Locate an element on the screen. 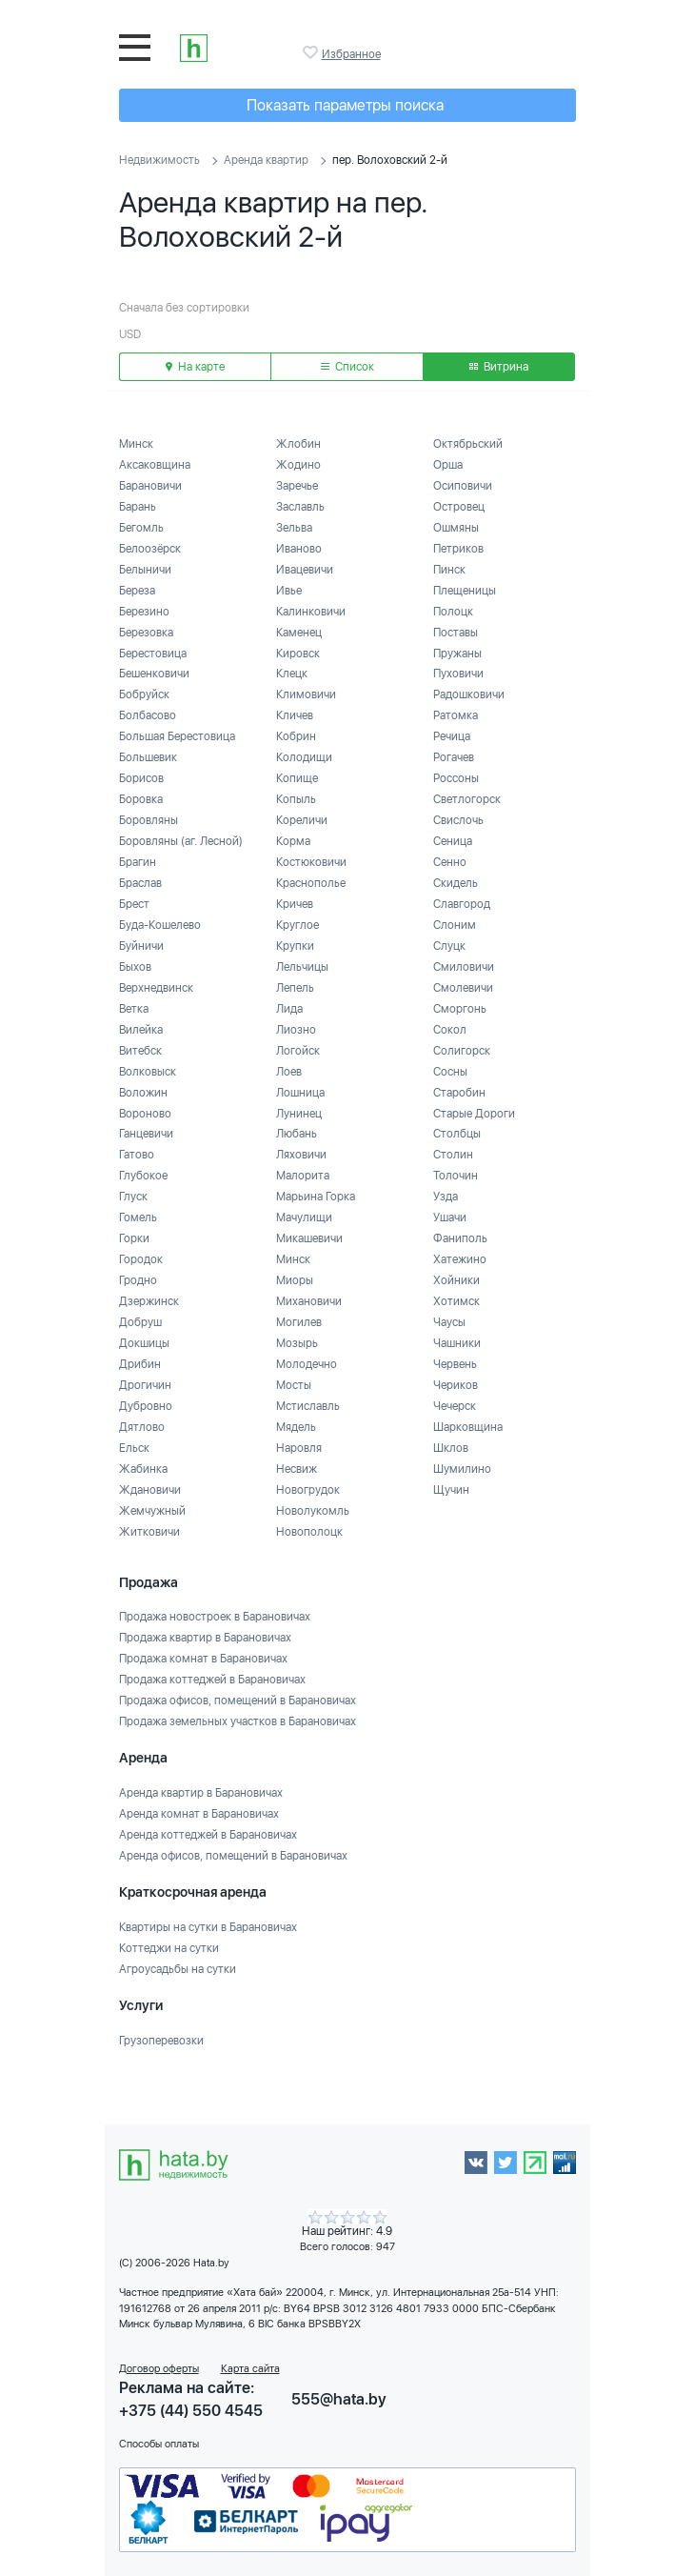 Image resolution: width=694 pixels, height=2576 pixels. Договор оферты is located at coordinates (159, 2369).